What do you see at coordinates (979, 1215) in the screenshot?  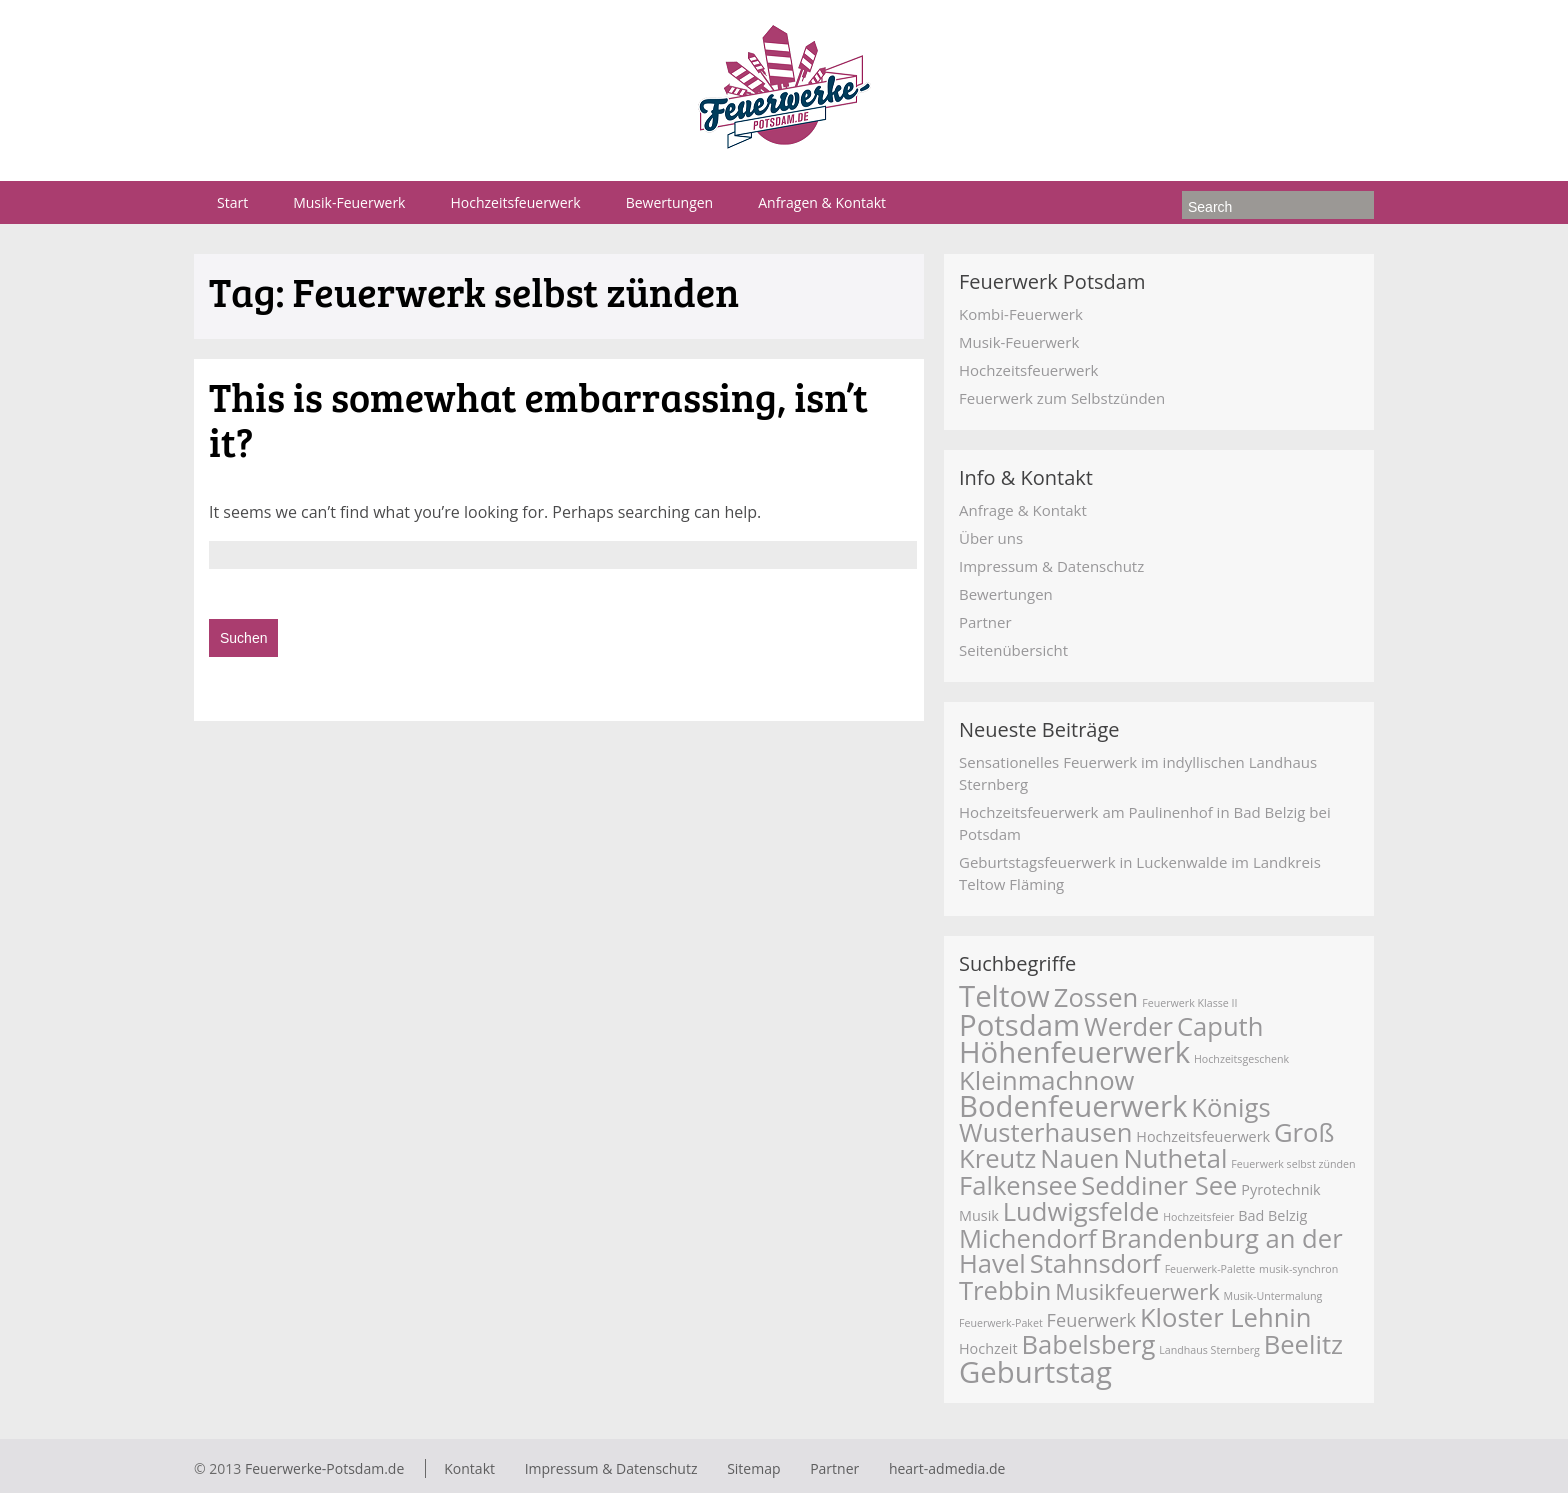 I see `Musik` at bounding box center [979, 1215].